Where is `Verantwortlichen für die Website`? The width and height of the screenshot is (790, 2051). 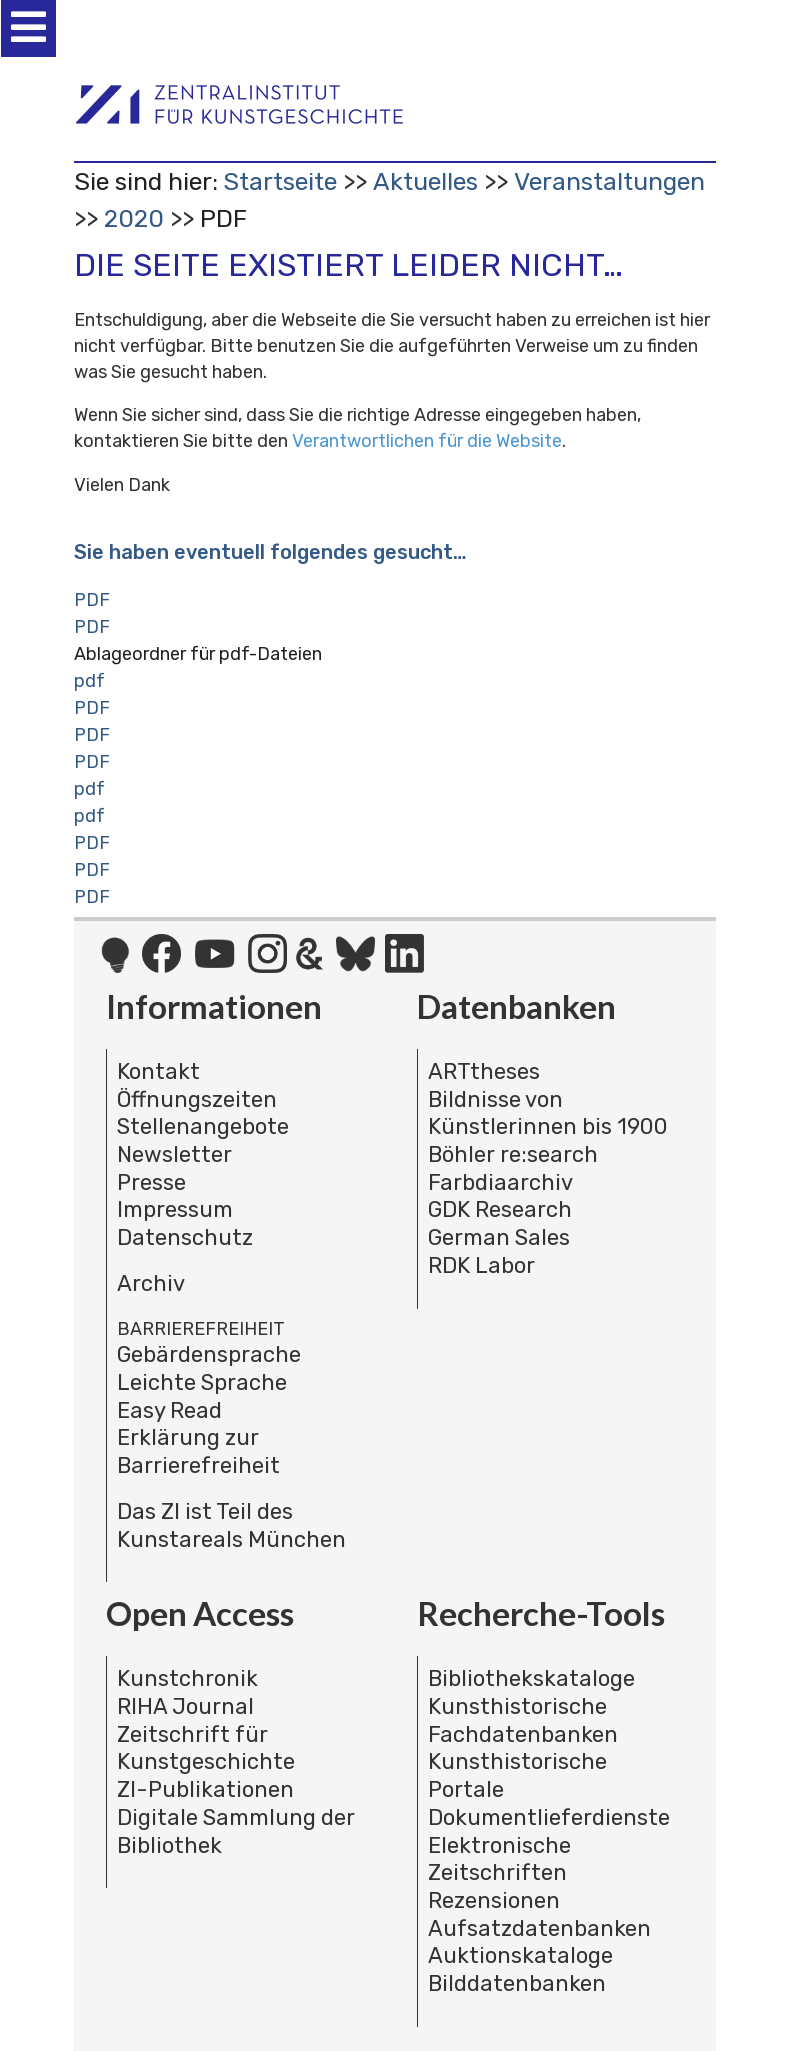
Verantwortlichen für die Website is located at coordinates (427, 441).